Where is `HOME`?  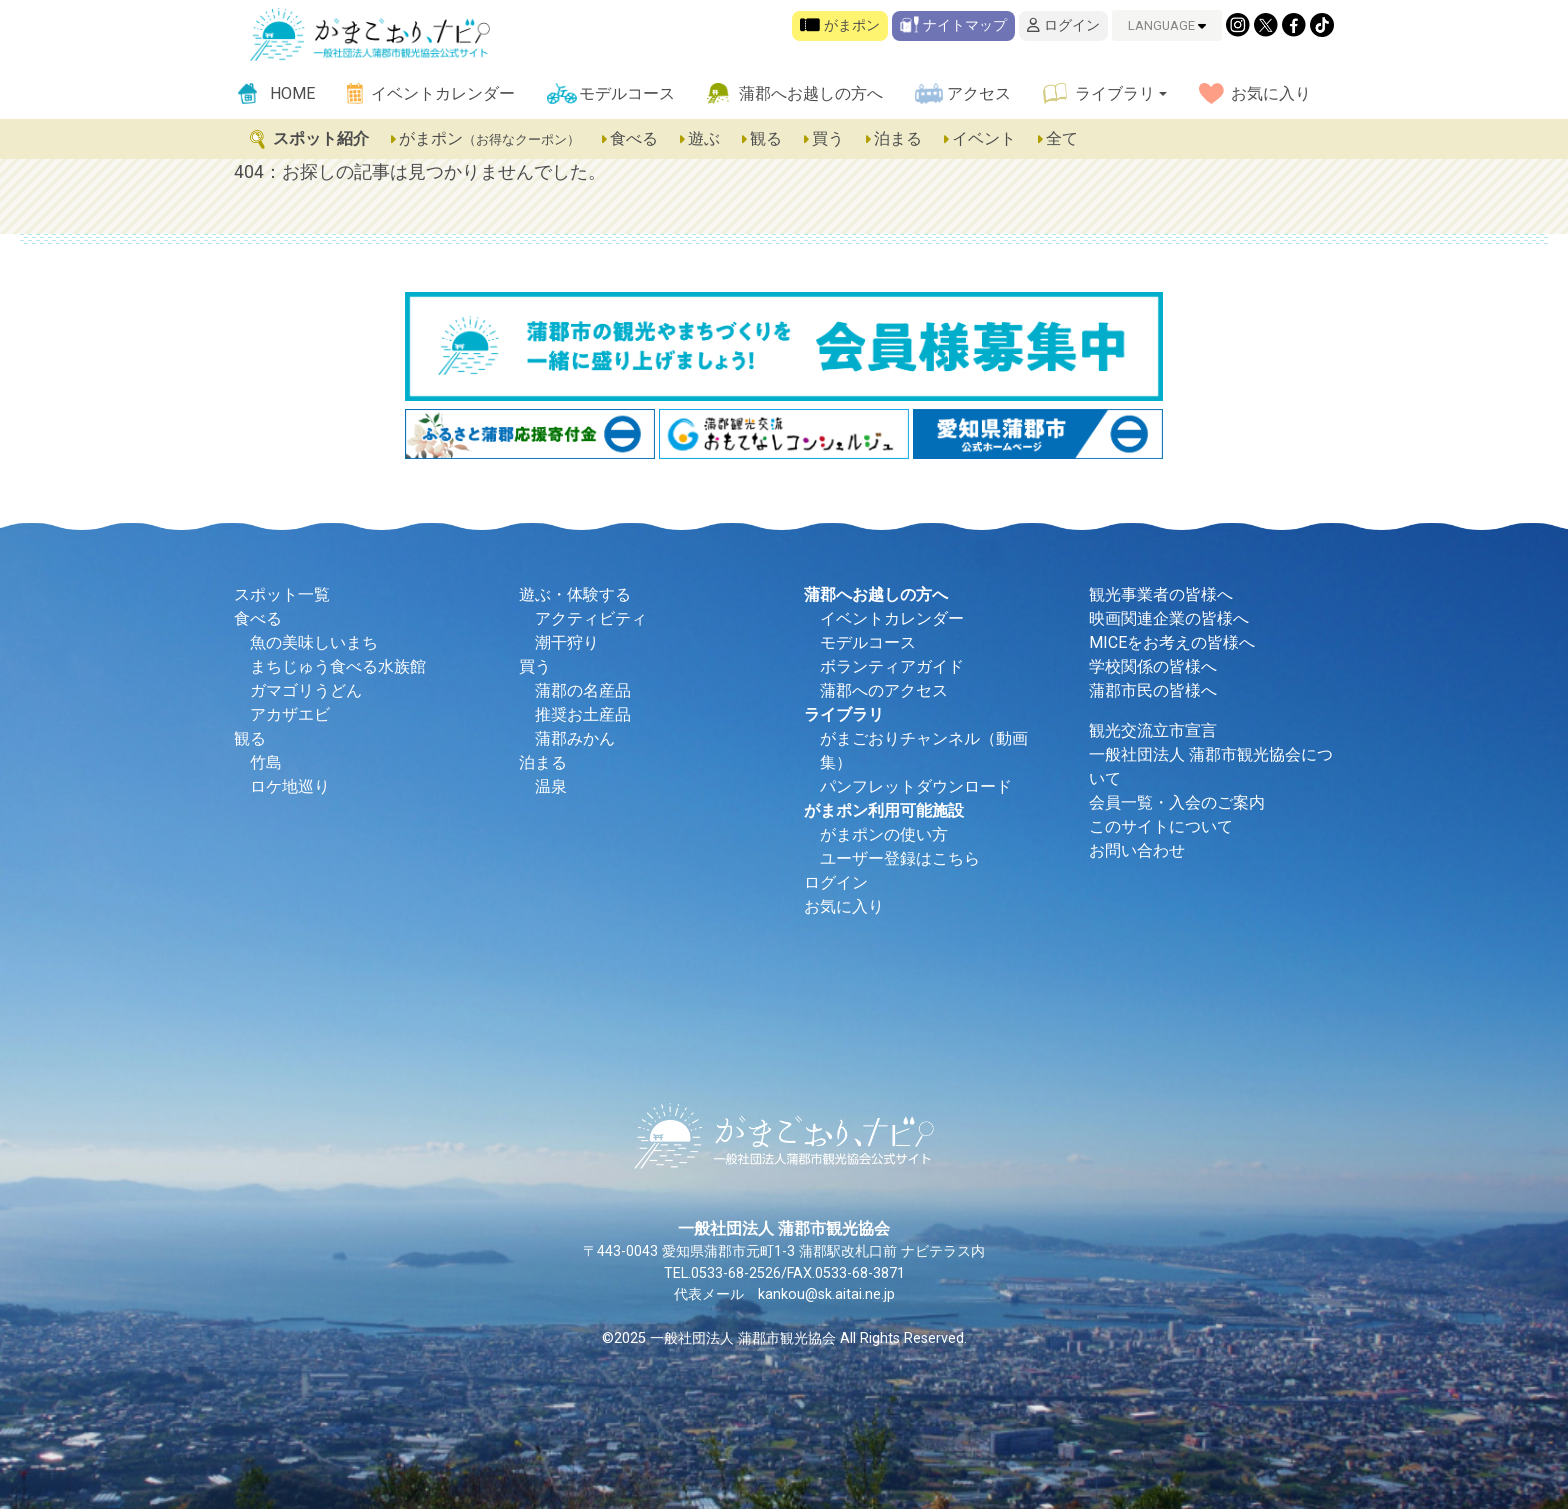 HOME is located at coordinates (292, 93).